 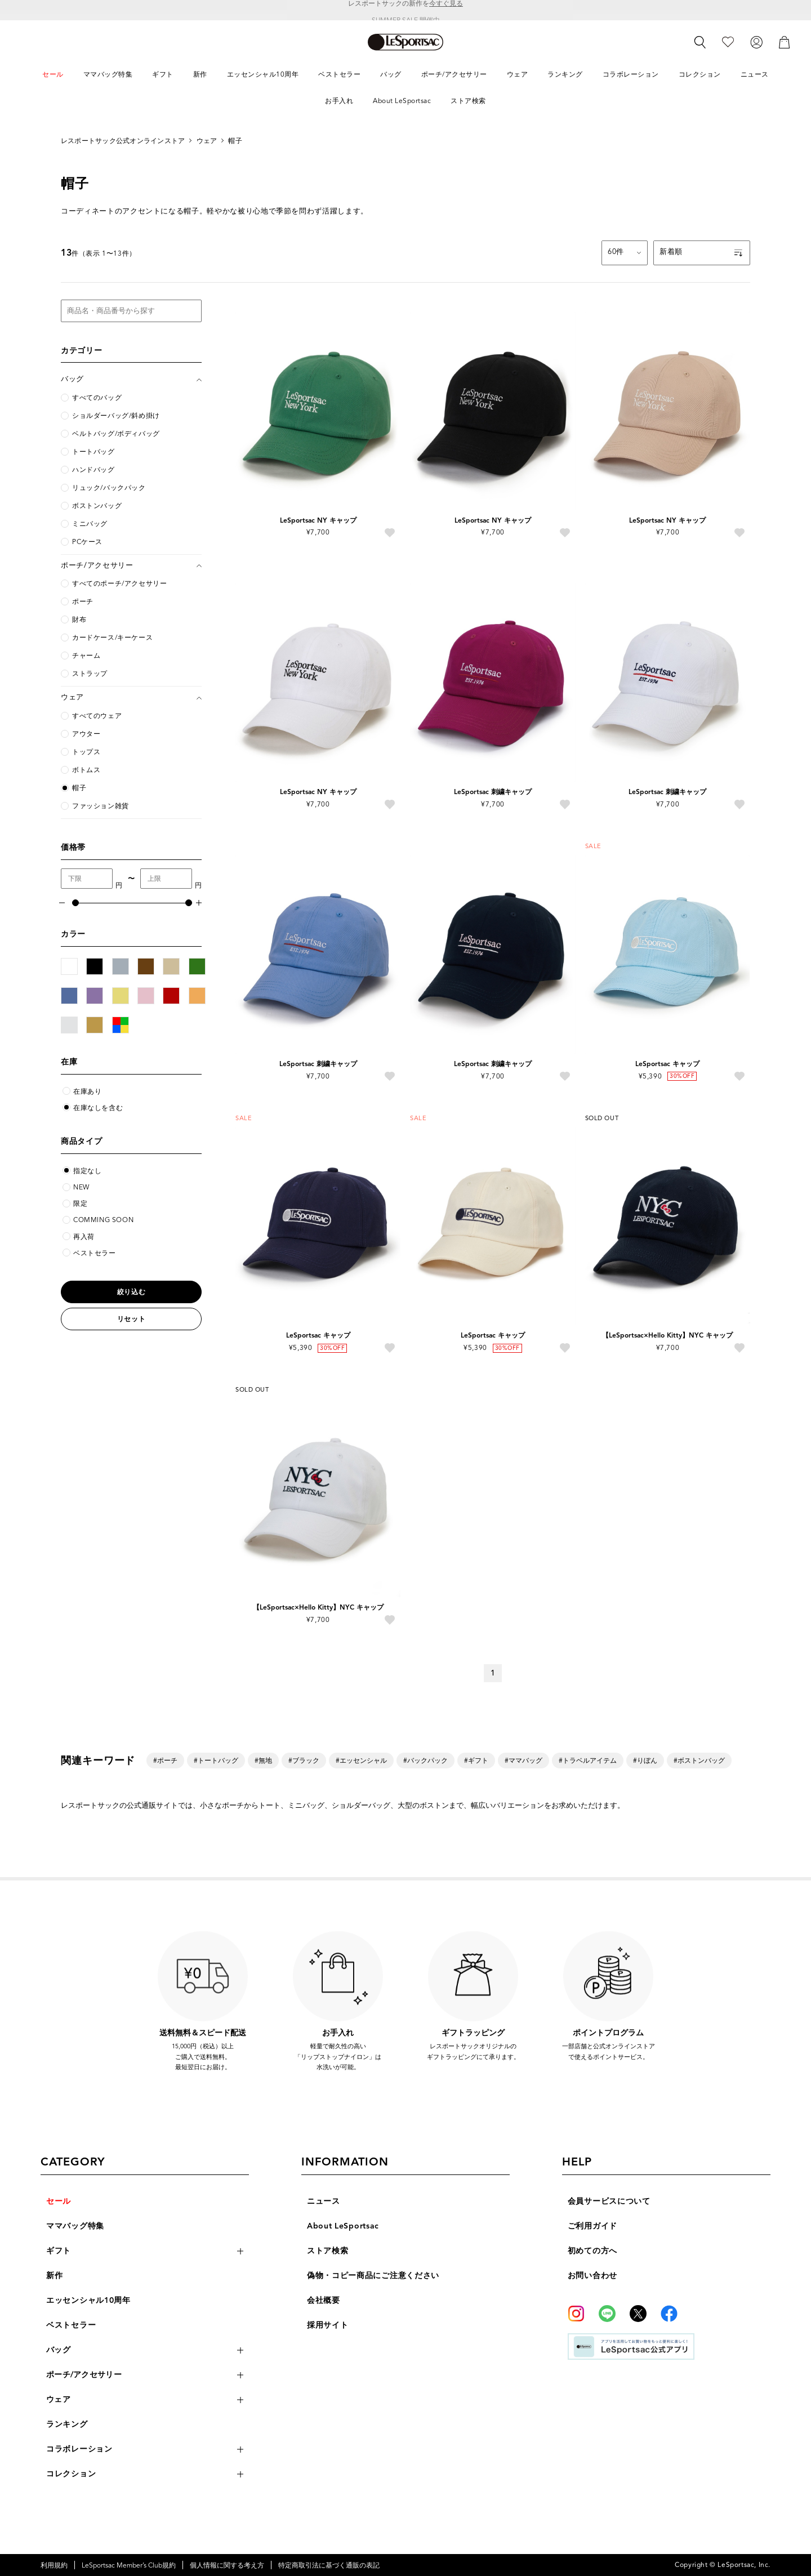 What do you see at coordinates (80, 1203) in the screenshot?
I see `限定` at bounding box center [80, 1203].